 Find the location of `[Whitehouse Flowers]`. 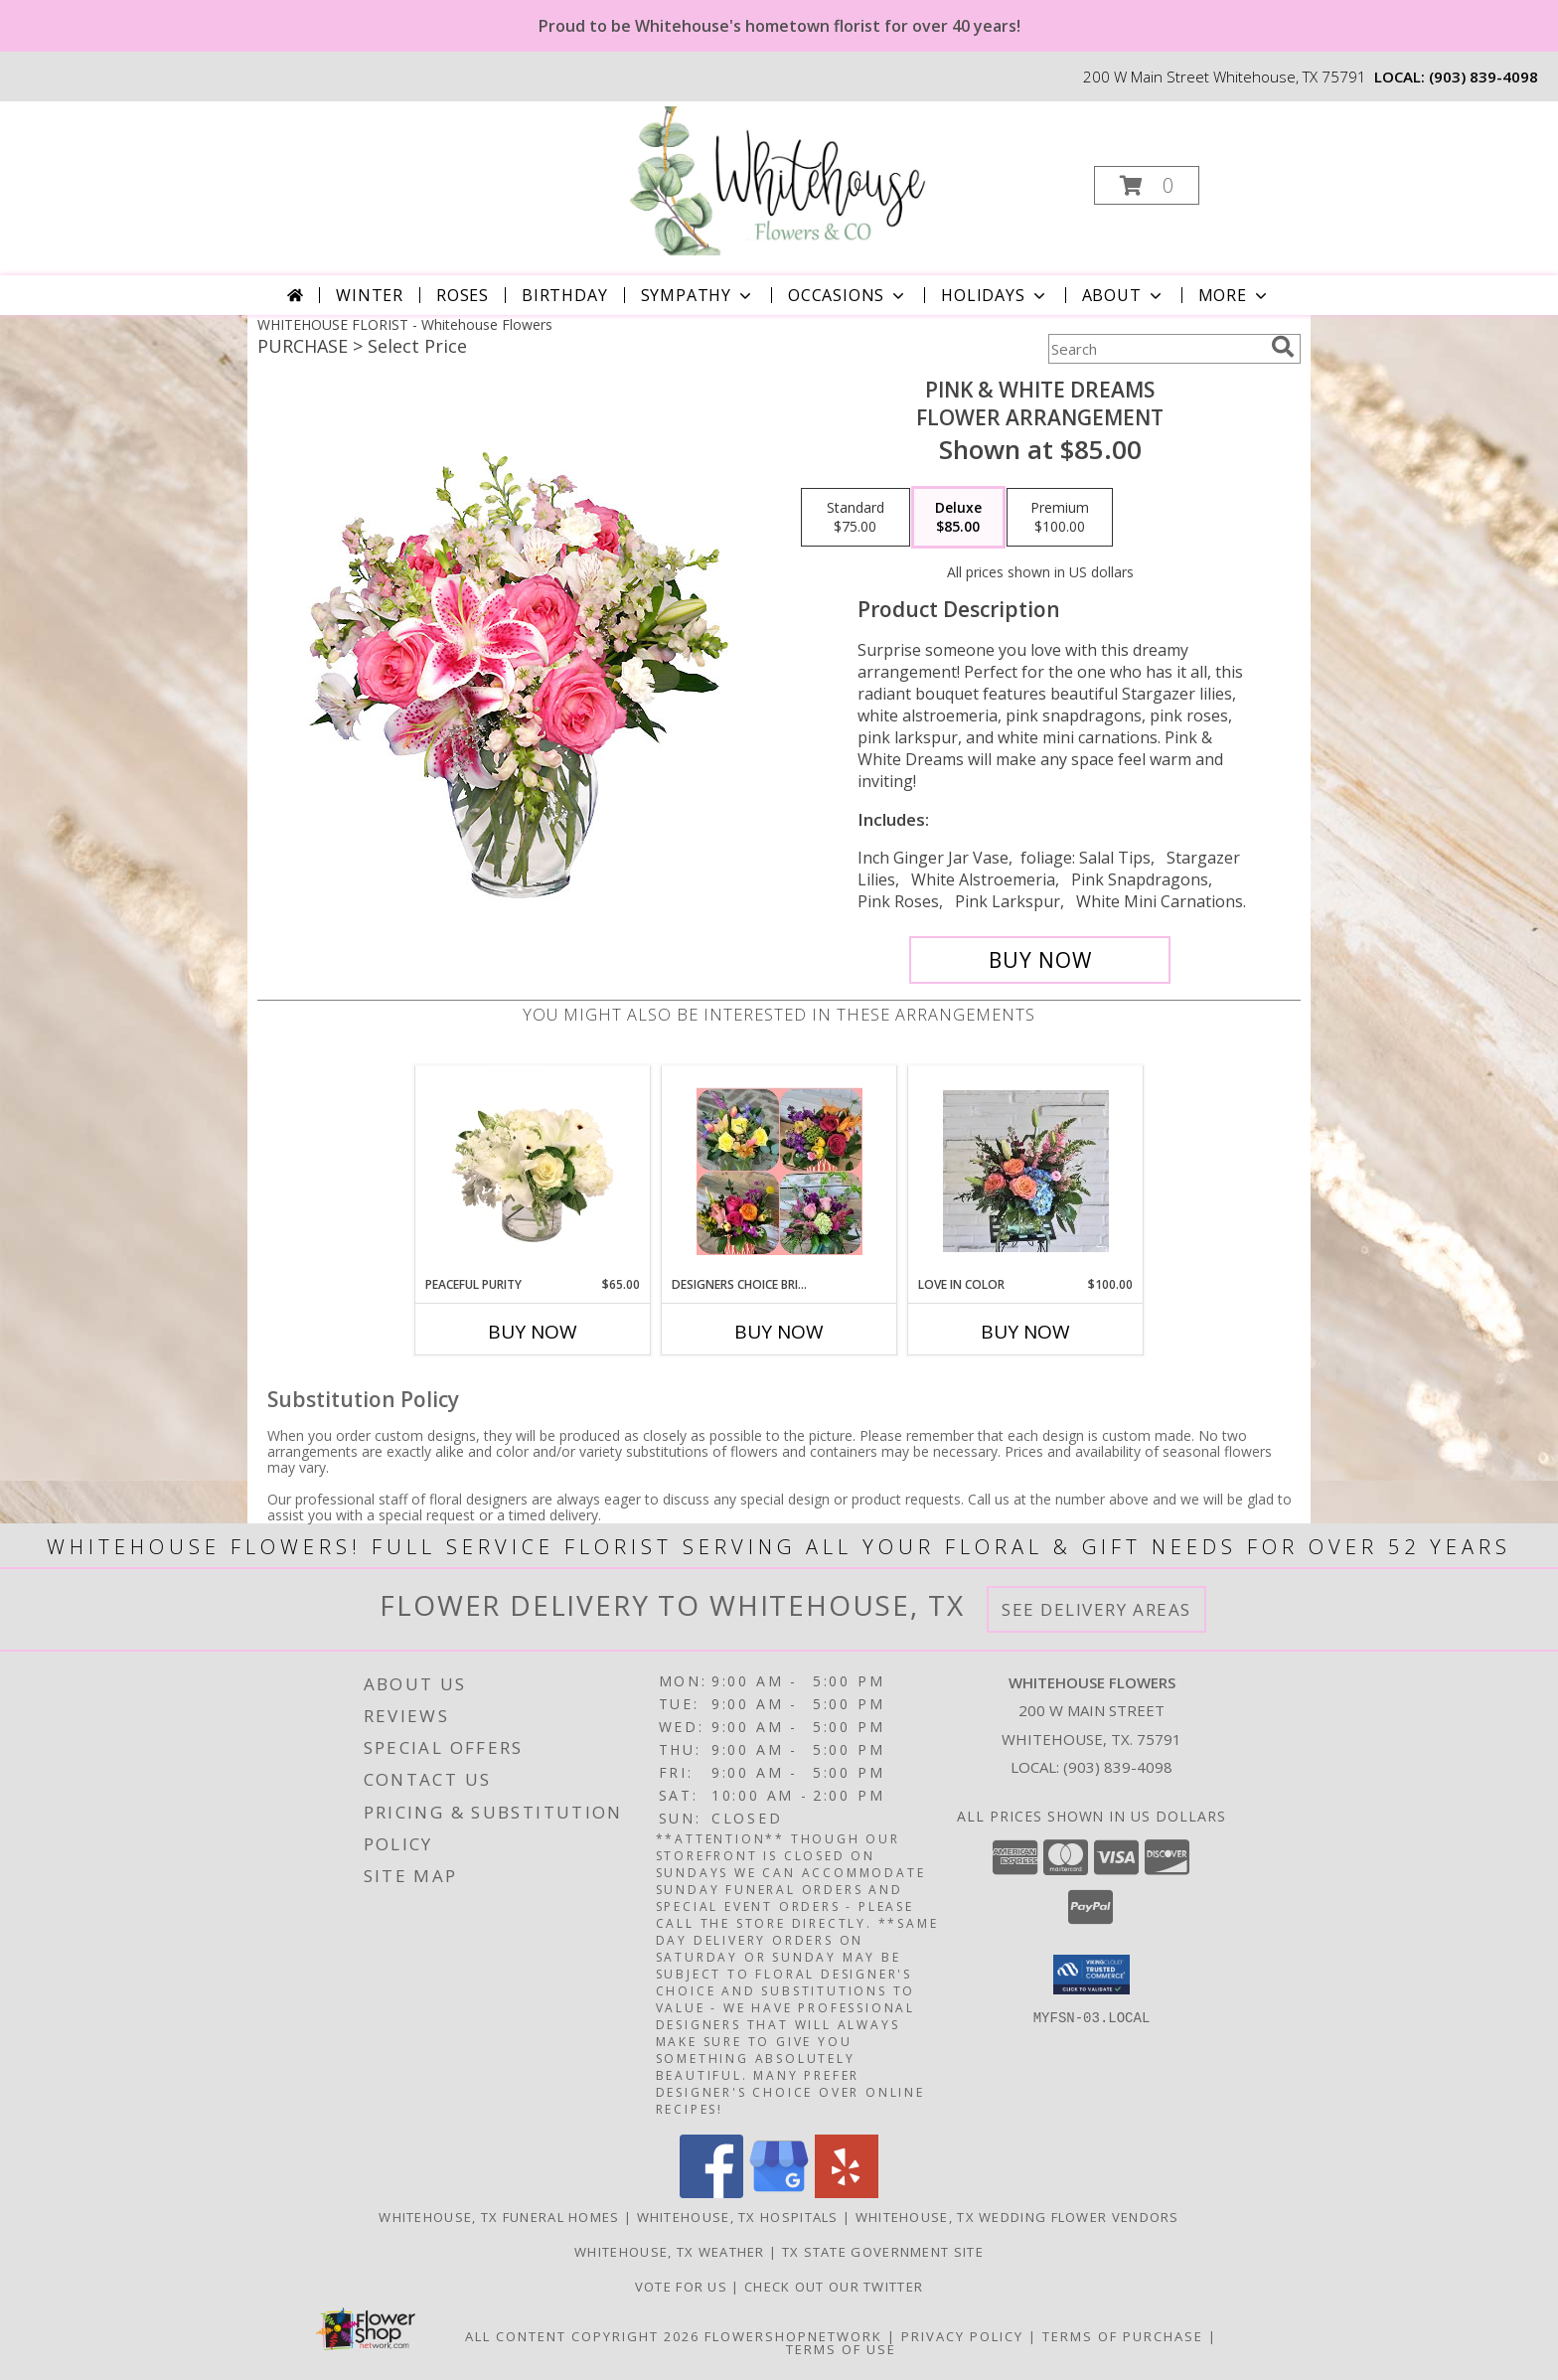

[Whitehouse Flowers] is located at coordinates (777, 179).